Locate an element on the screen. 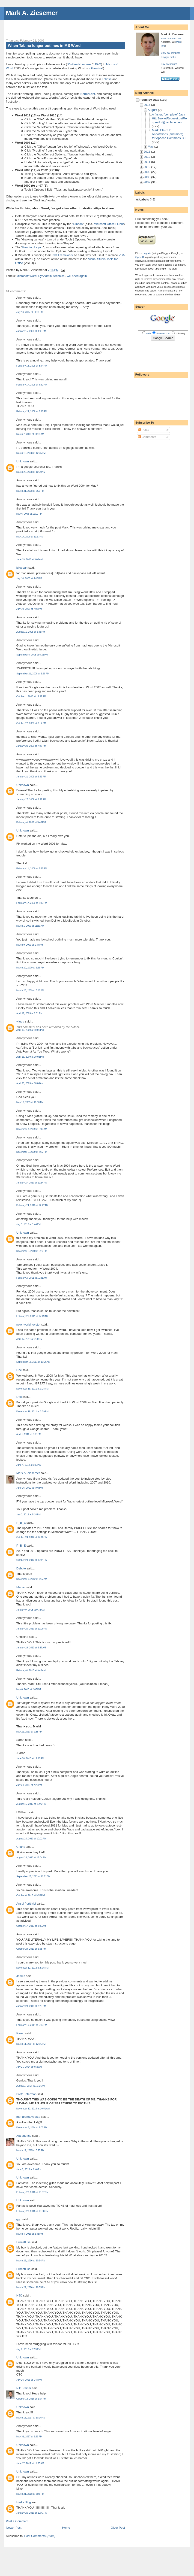  Post a Comment is located at coordinates (17, 2521).